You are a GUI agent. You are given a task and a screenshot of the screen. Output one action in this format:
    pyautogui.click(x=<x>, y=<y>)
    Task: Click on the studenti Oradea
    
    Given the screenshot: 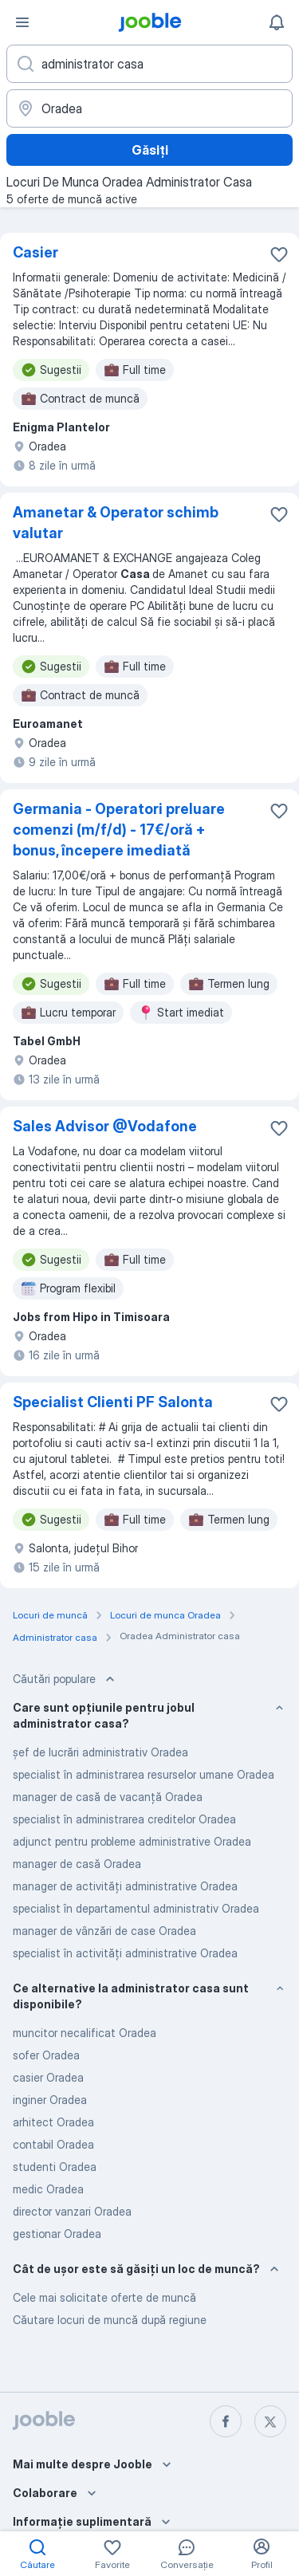 What is the action you would take?
    pyautogui.click(x=54, y=2166)
    